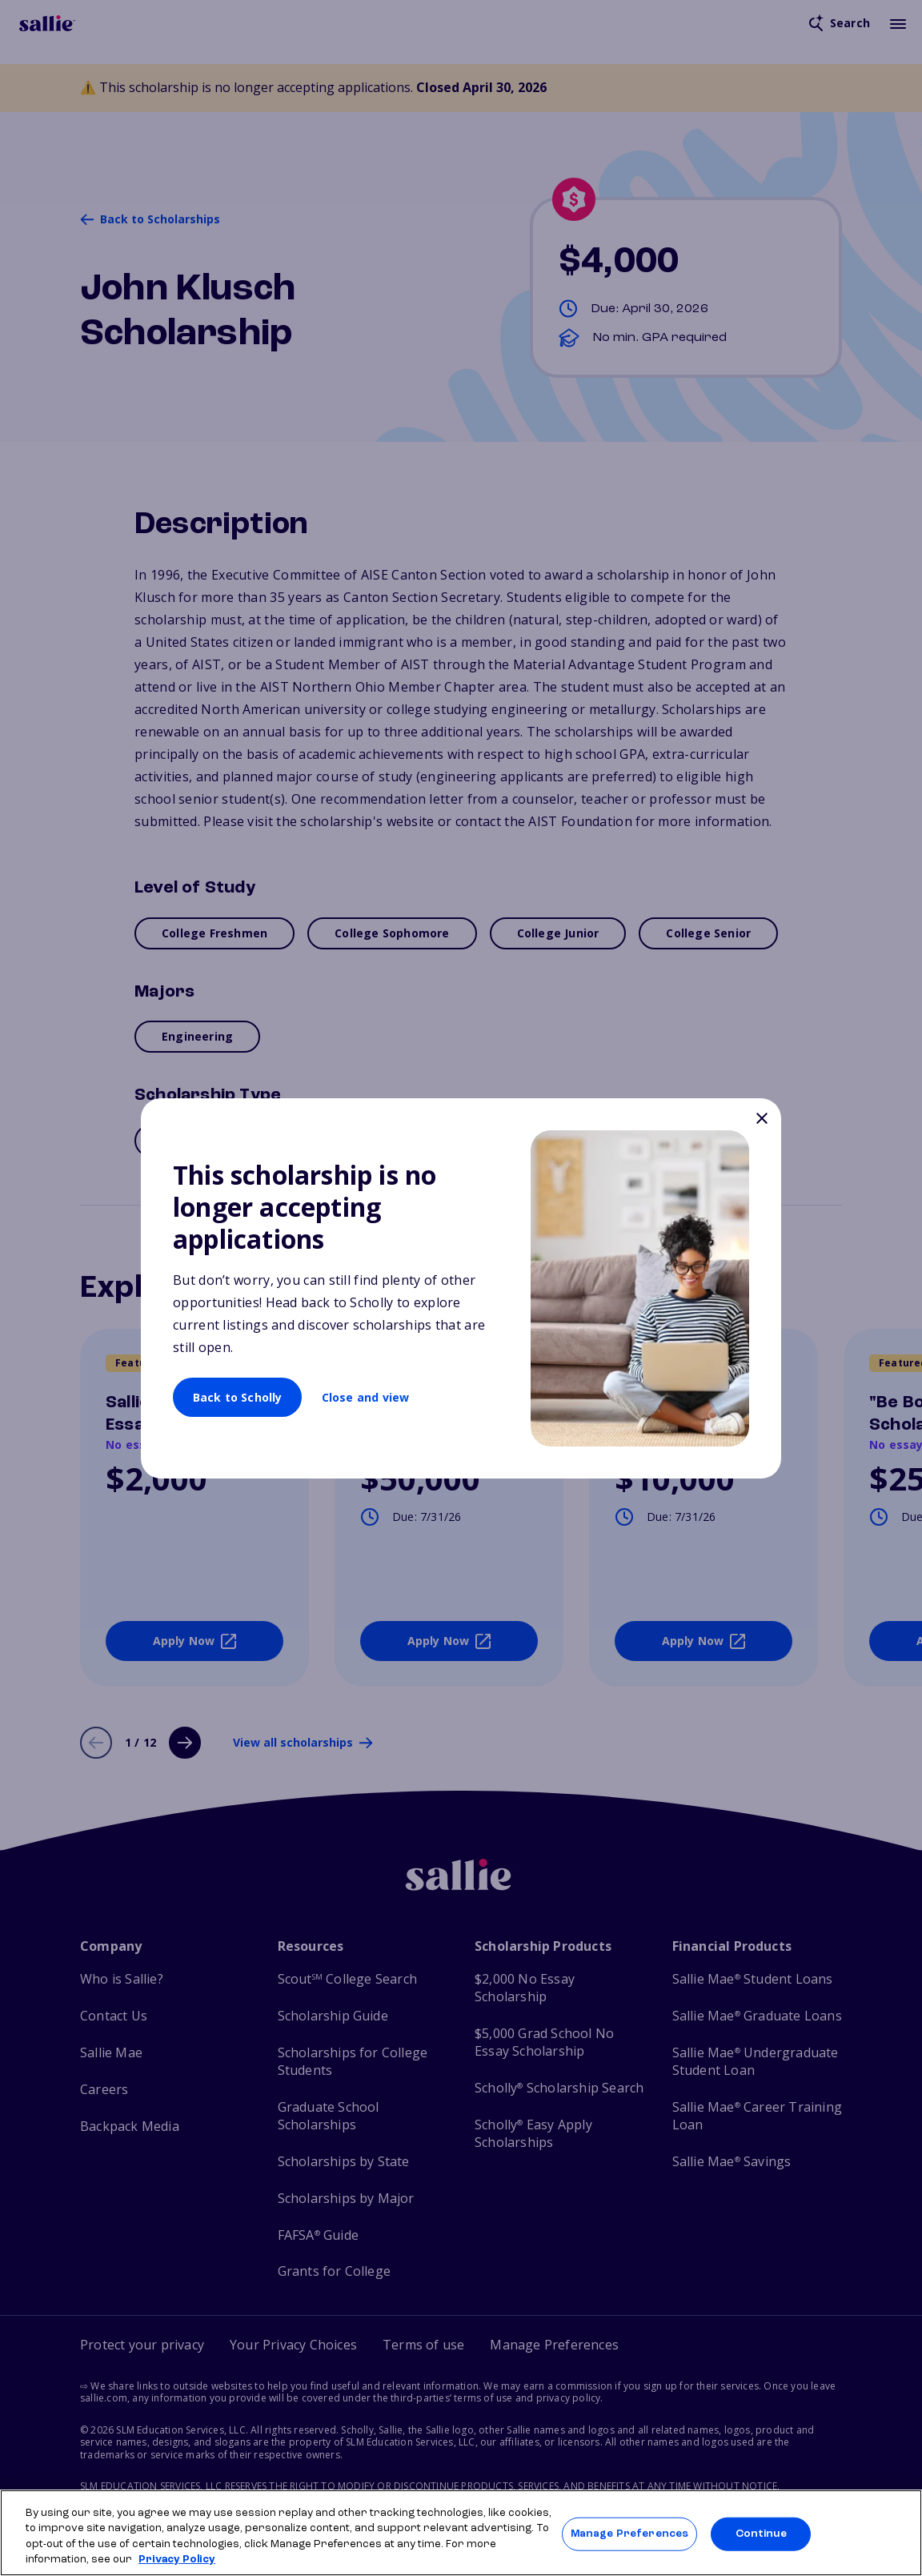 The width and height of the screenshot is (922, 2576). Describe the element at coordinates (176, 2559) in the screenshot. I see `Privacy Policy [Privacy Policy, opens in a new tab]` at that location.